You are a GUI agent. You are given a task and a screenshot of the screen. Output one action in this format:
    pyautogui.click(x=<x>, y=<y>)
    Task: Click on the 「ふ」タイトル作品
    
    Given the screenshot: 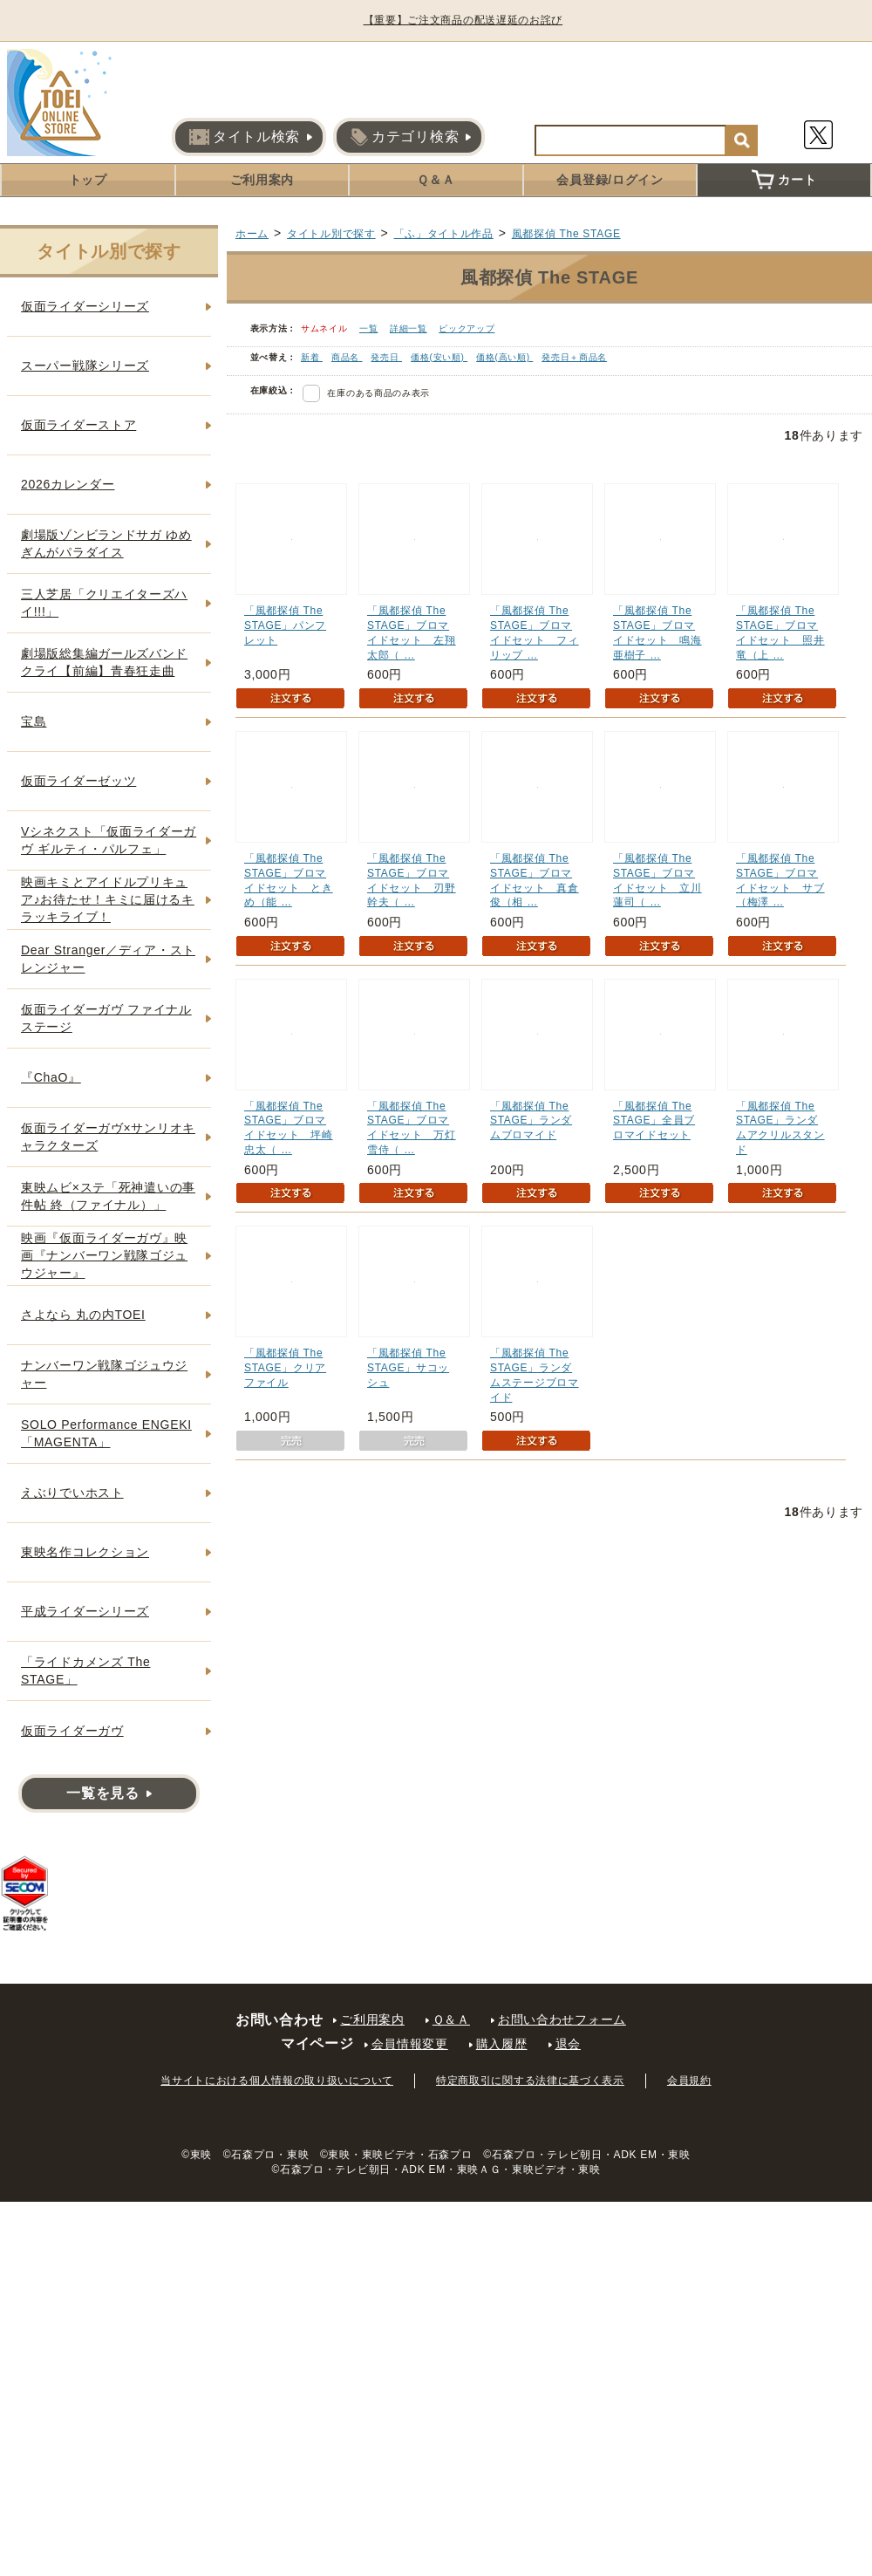 What is the action you would take?
    pyautogui.click(x=444, y=234)
    